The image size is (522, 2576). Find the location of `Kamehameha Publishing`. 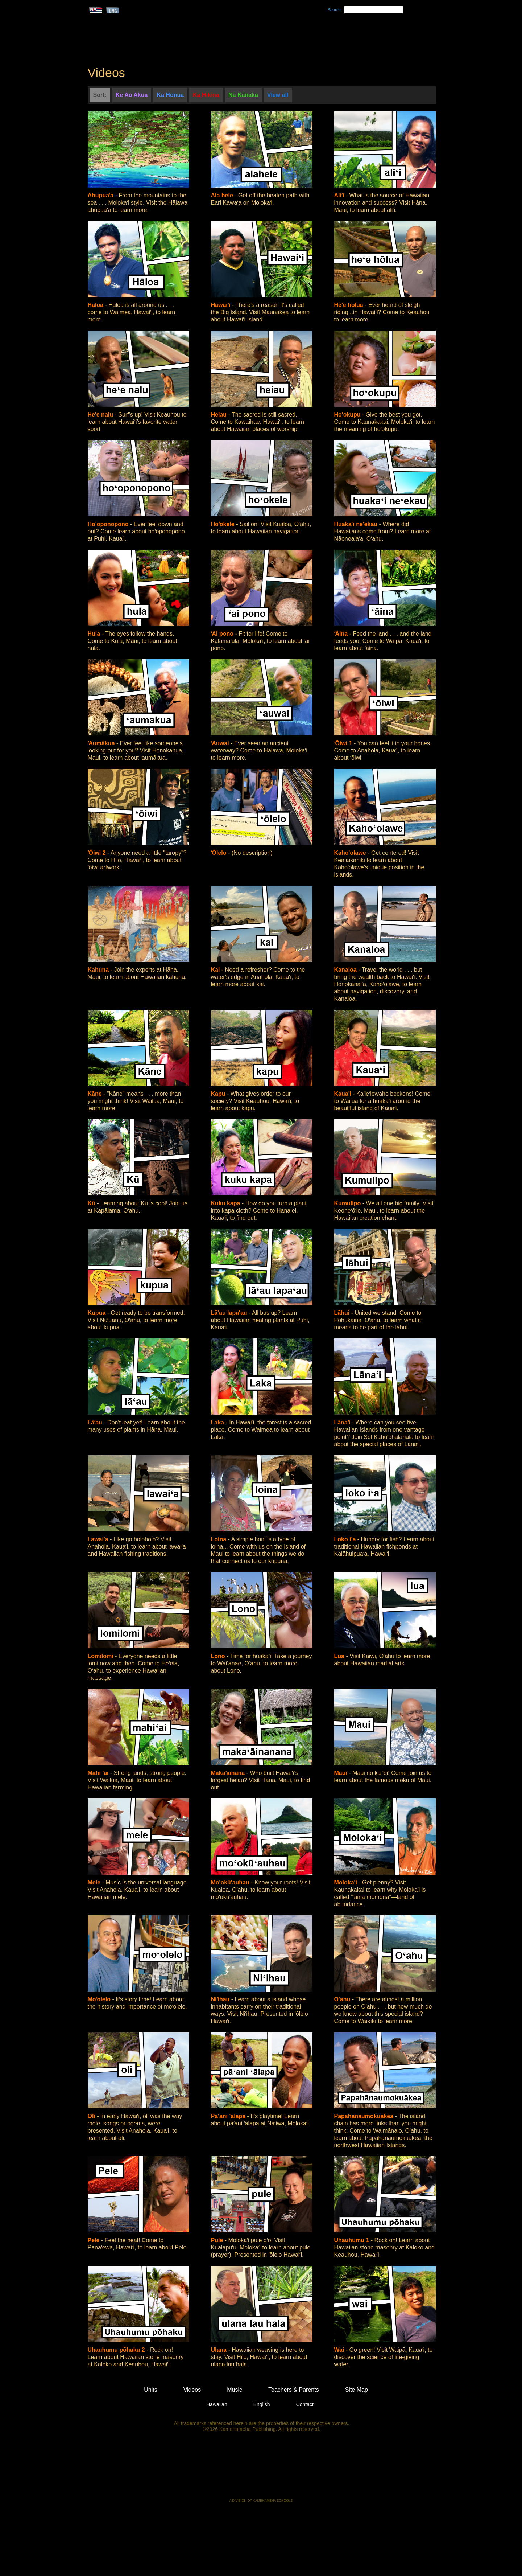

Kamehameha Publishing is located at coordinates (261, 2470).